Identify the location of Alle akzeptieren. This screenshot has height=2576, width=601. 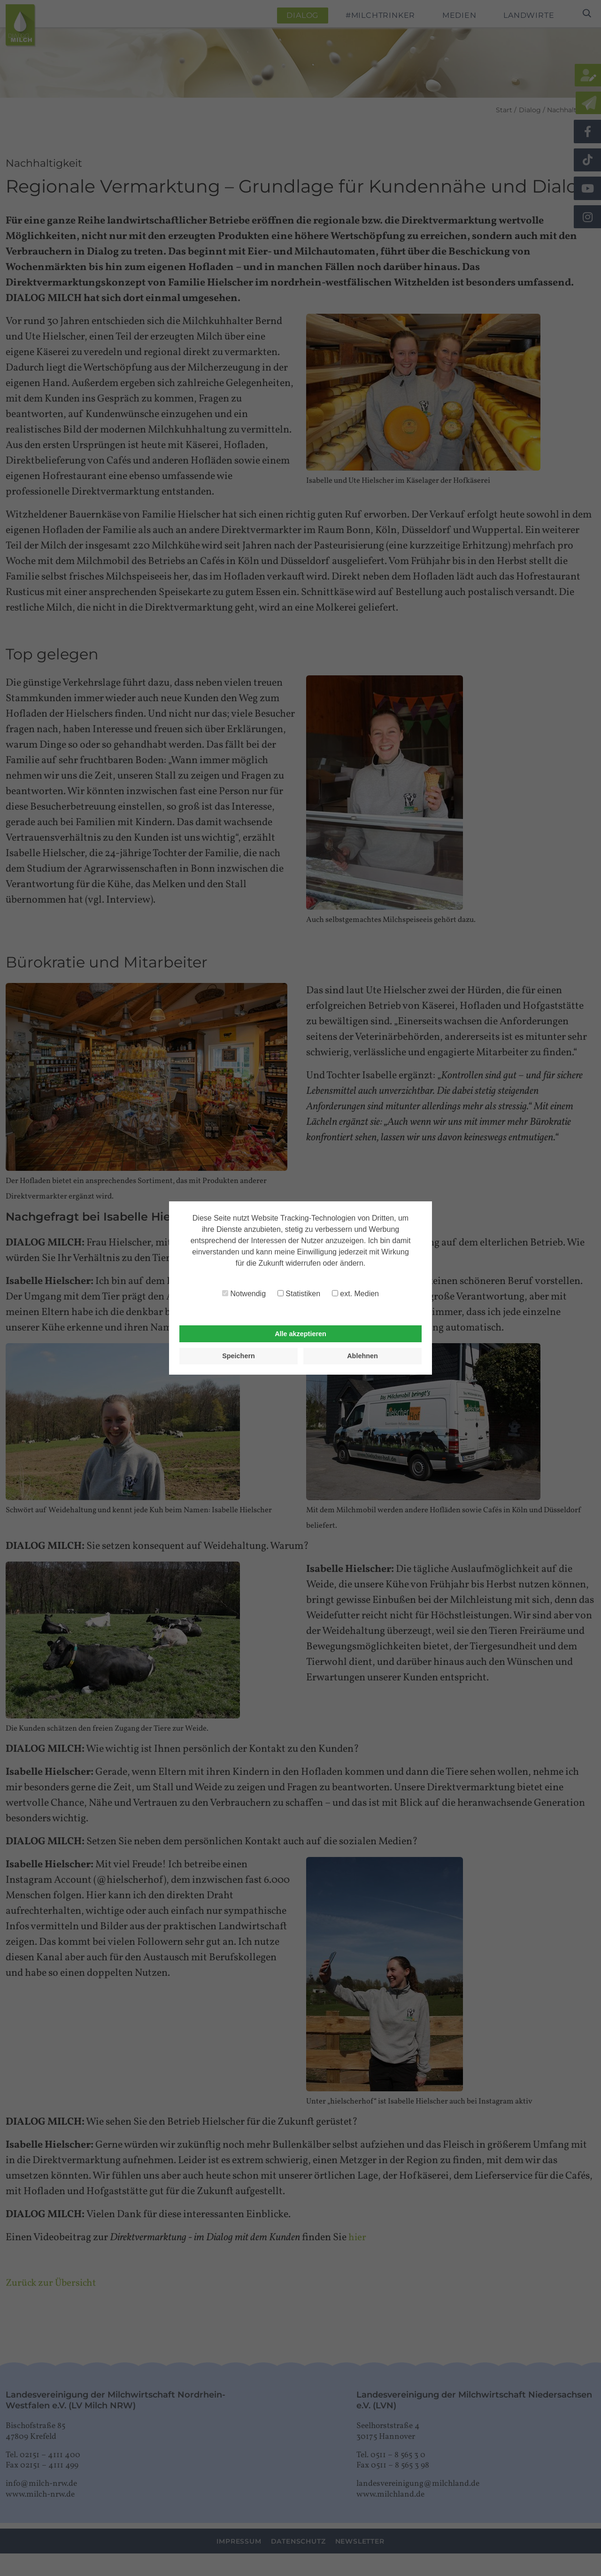
(300, 1334).